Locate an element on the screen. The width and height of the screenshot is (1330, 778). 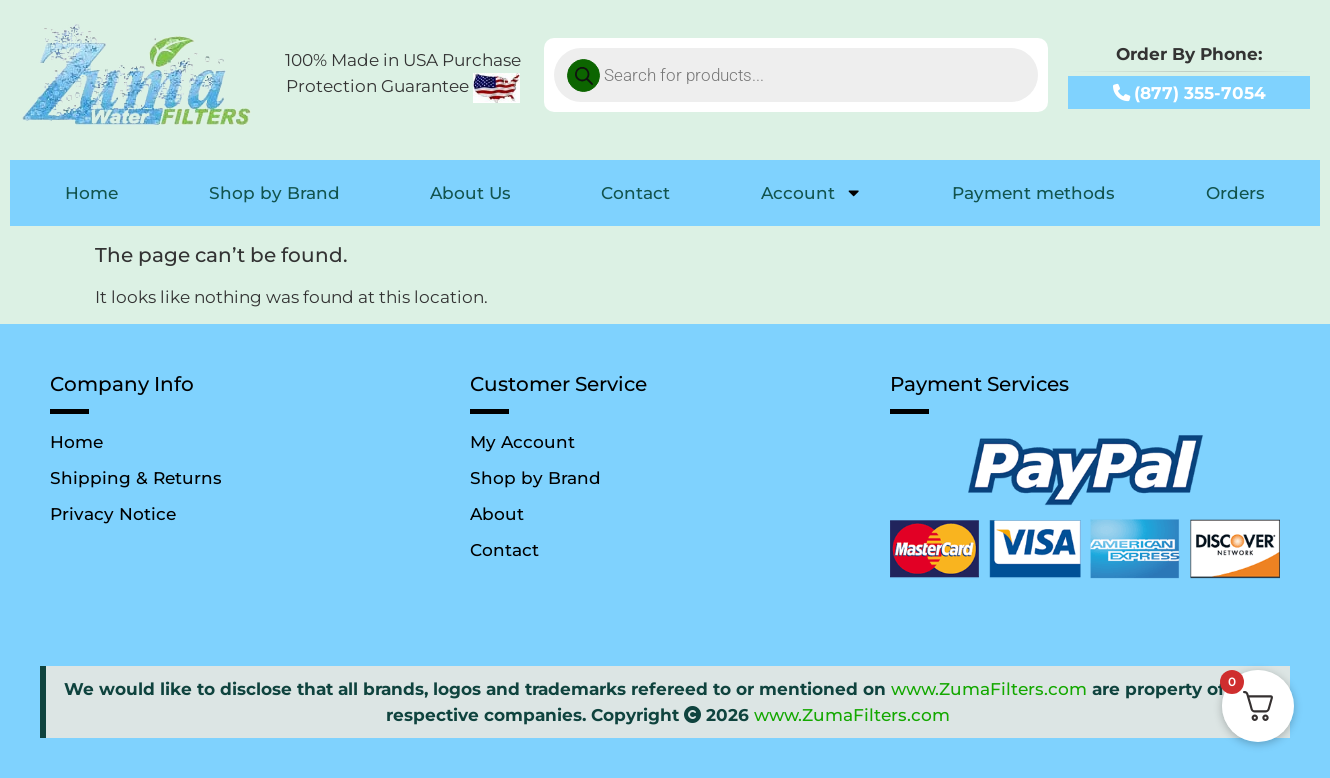
Shop by Brand is located at coordinates (274, 192).